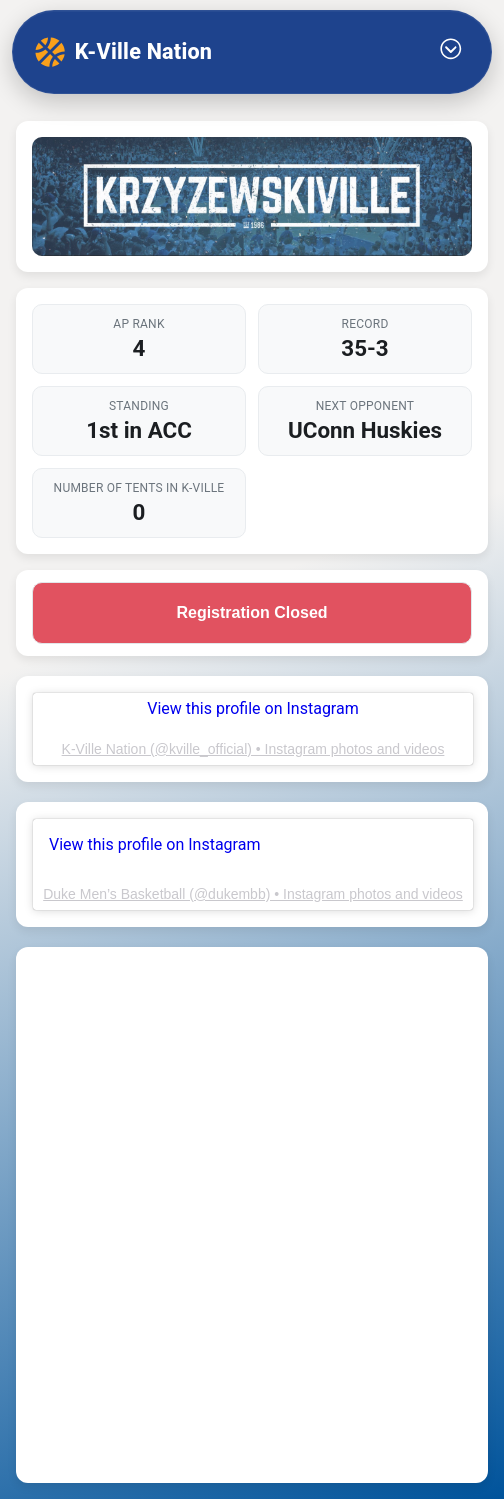  Describe the element at coordinates (154, 844) in the screenshot. I see `View this profile on Instagram` at that location.